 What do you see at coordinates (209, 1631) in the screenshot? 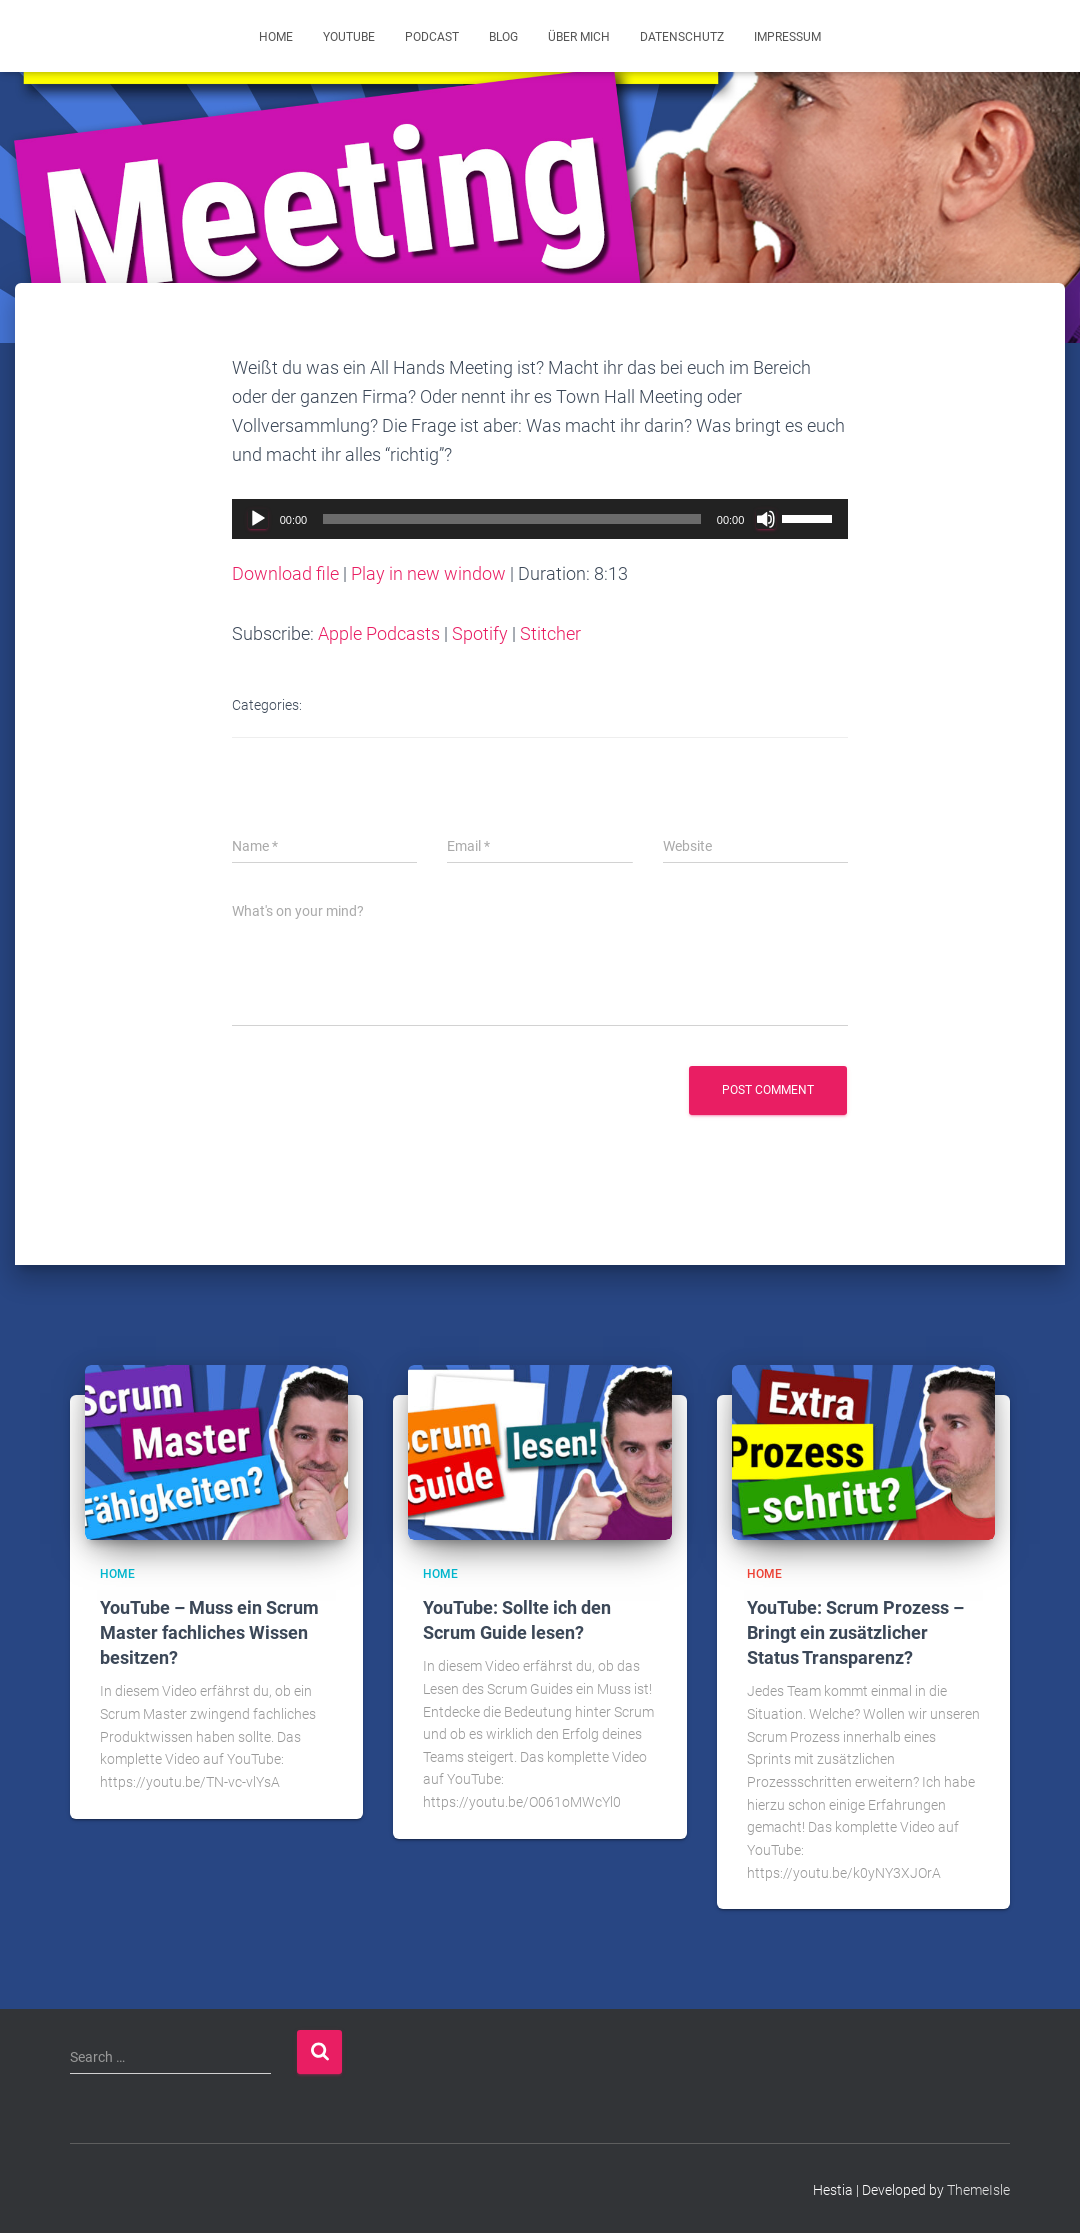
I see `YouTube – Muss ein Scrum Master fachliches Wissen besitzen?` at bounding box center [209, 1631].